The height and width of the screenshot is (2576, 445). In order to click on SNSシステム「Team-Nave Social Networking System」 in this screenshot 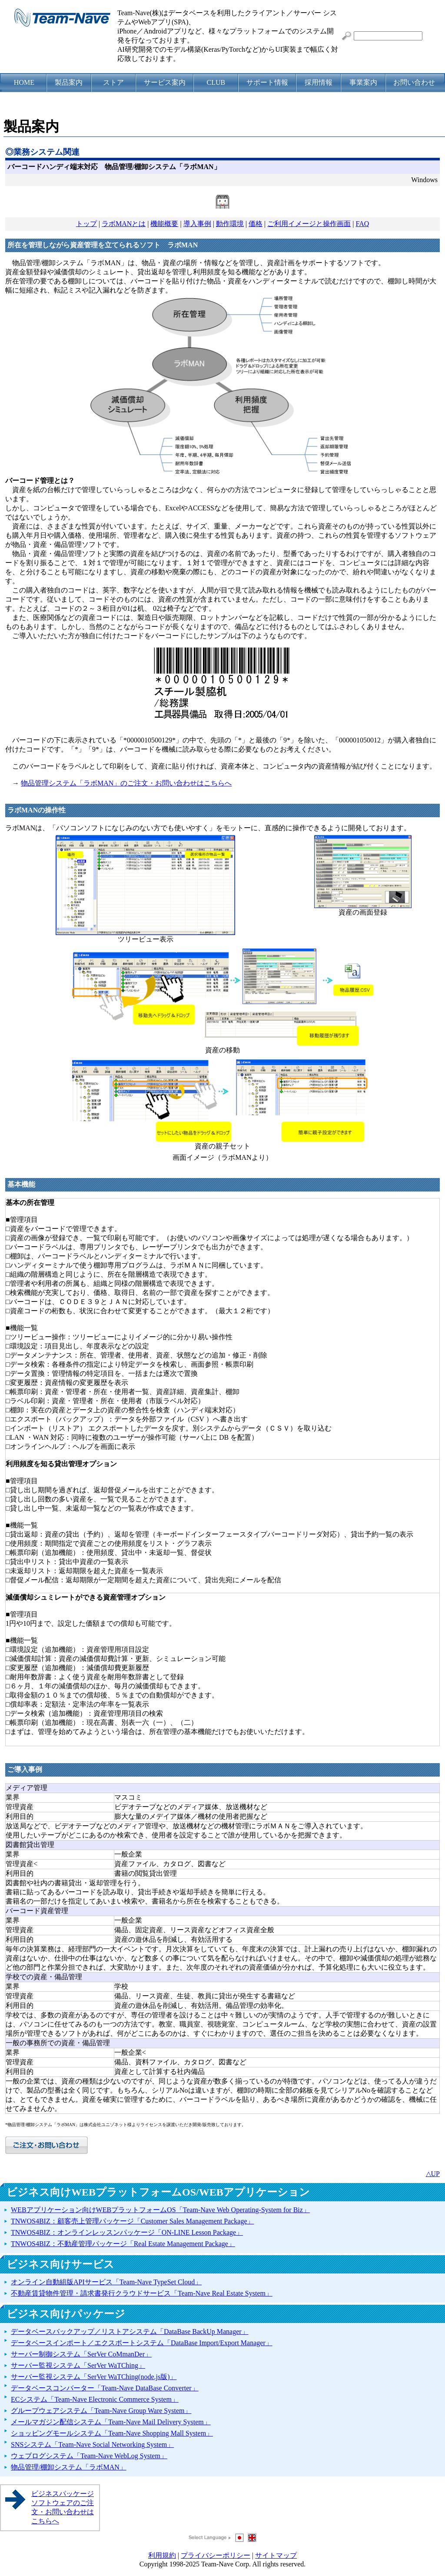, I will do `click(92, 2444)`.